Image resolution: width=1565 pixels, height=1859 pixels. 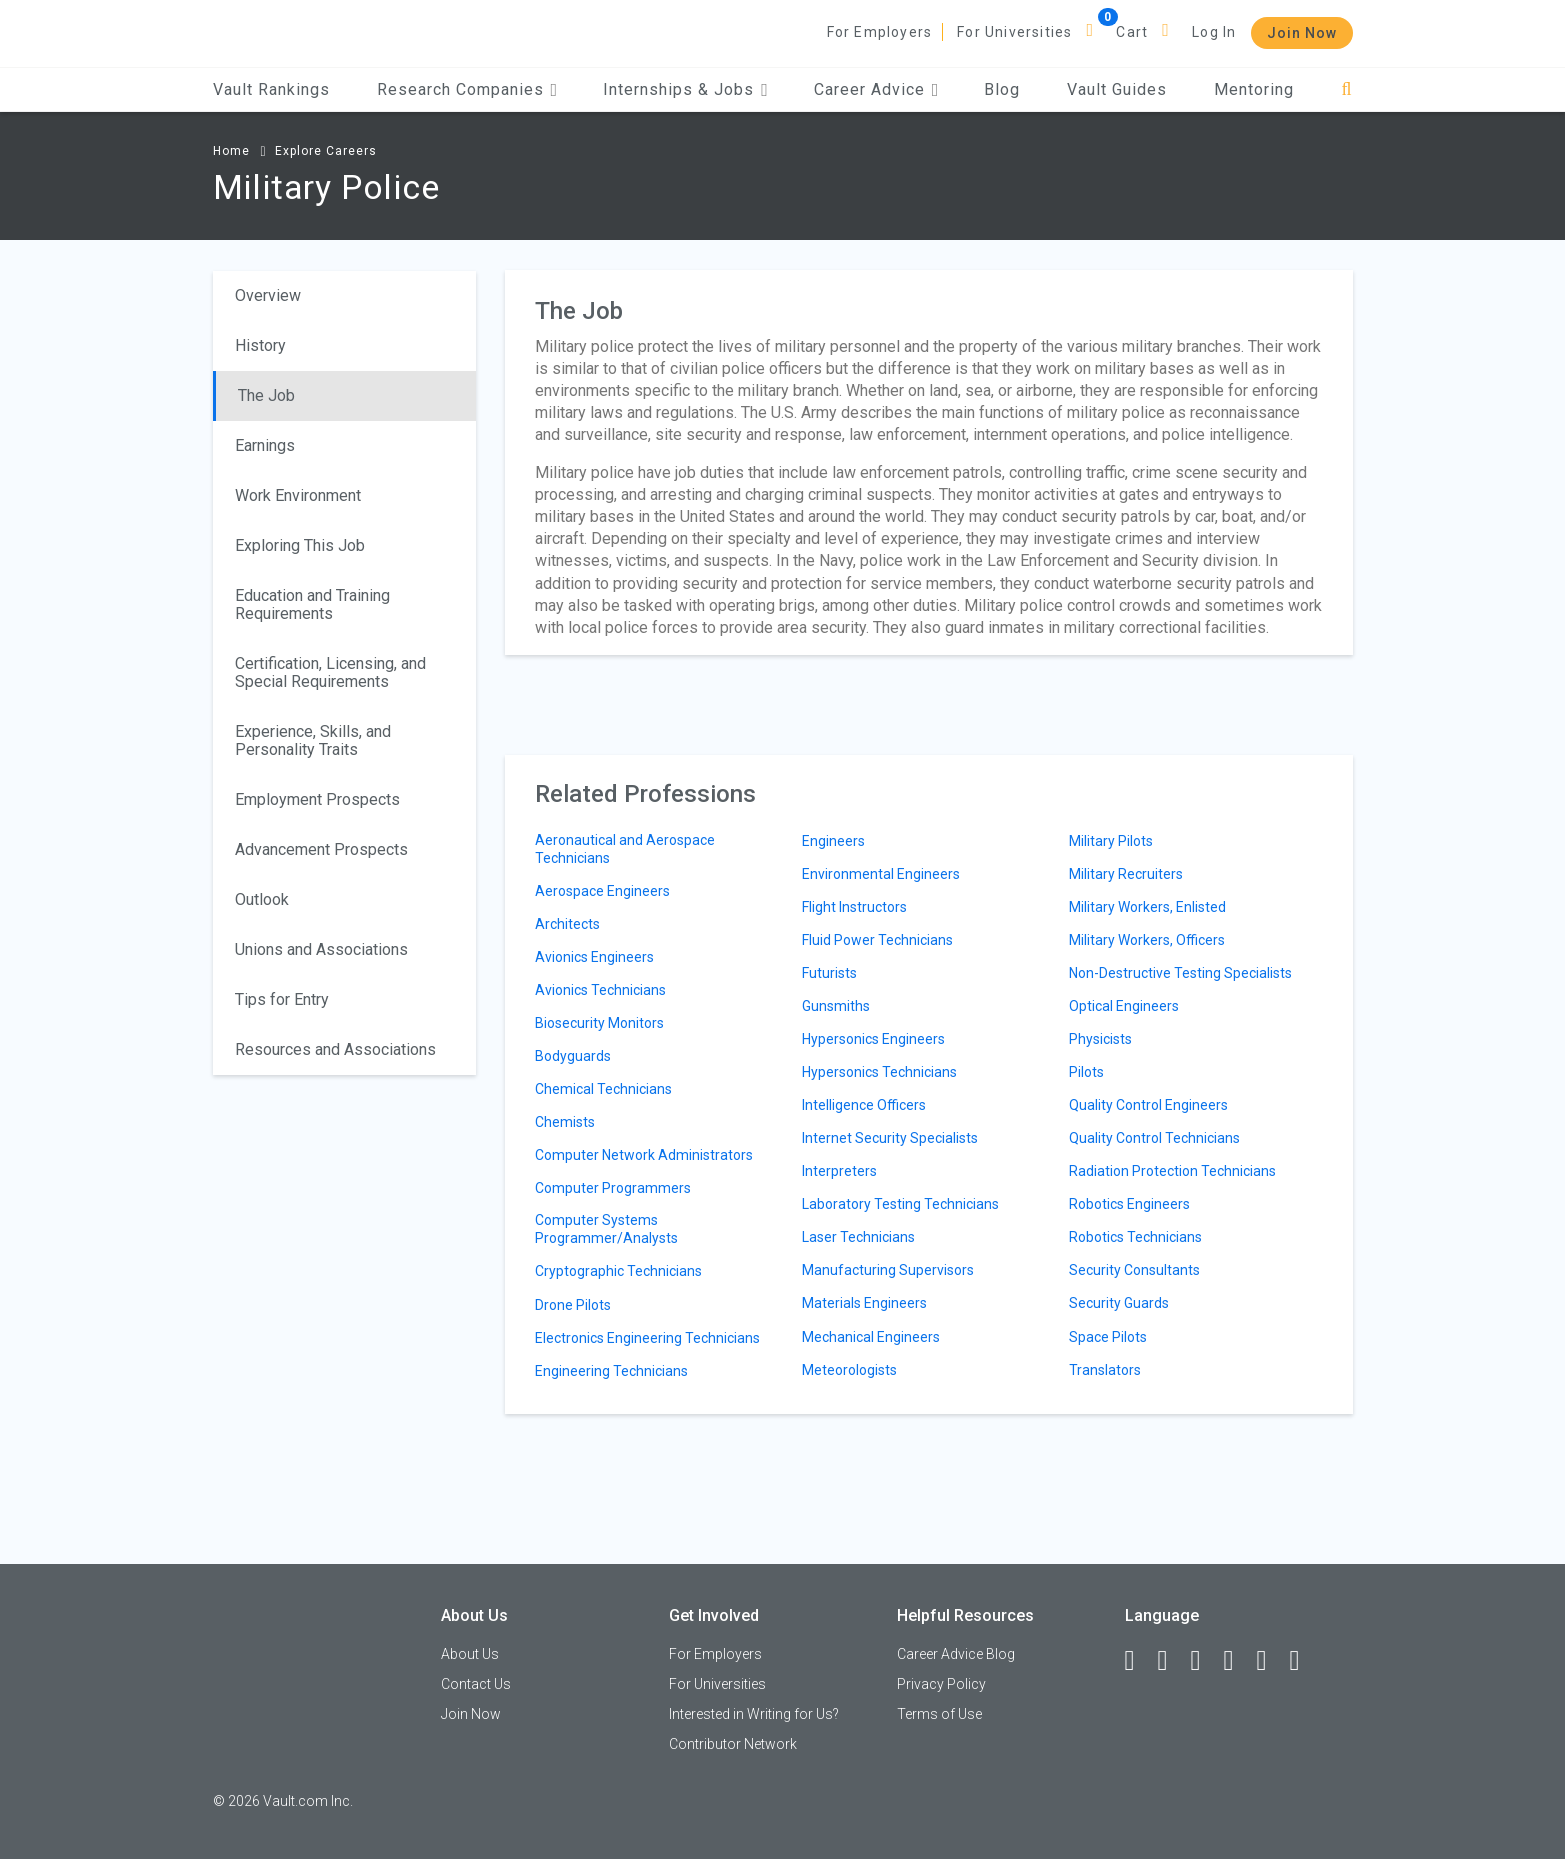 What do you see at coordinates (864, 1303) in the screenshot?
I see `Materials Engineers` at bounding box center [864, 1303].